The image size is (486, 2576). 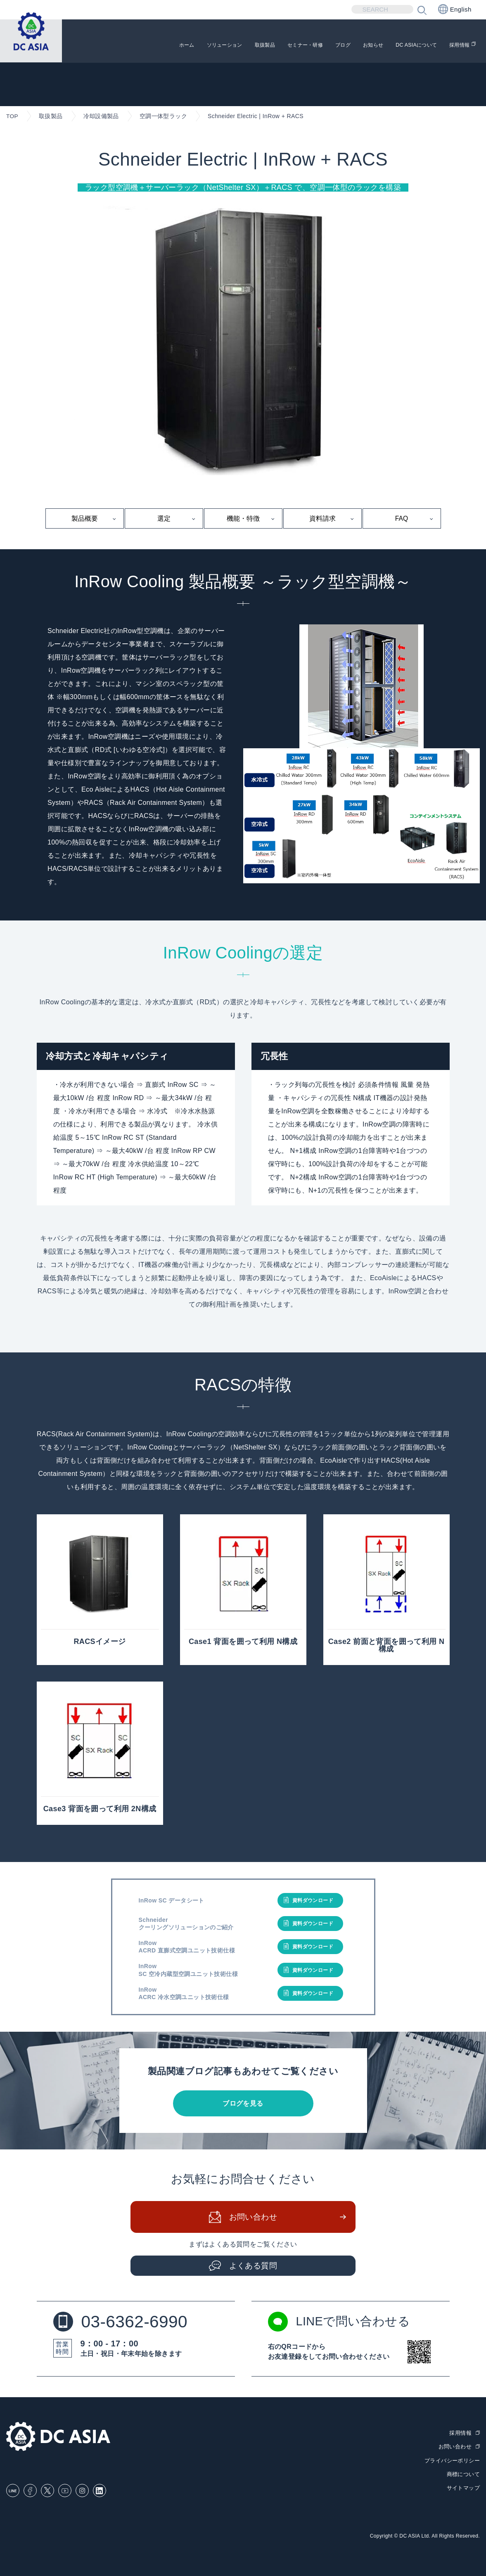 I want to click on 選定, so click(x=164, y=518).